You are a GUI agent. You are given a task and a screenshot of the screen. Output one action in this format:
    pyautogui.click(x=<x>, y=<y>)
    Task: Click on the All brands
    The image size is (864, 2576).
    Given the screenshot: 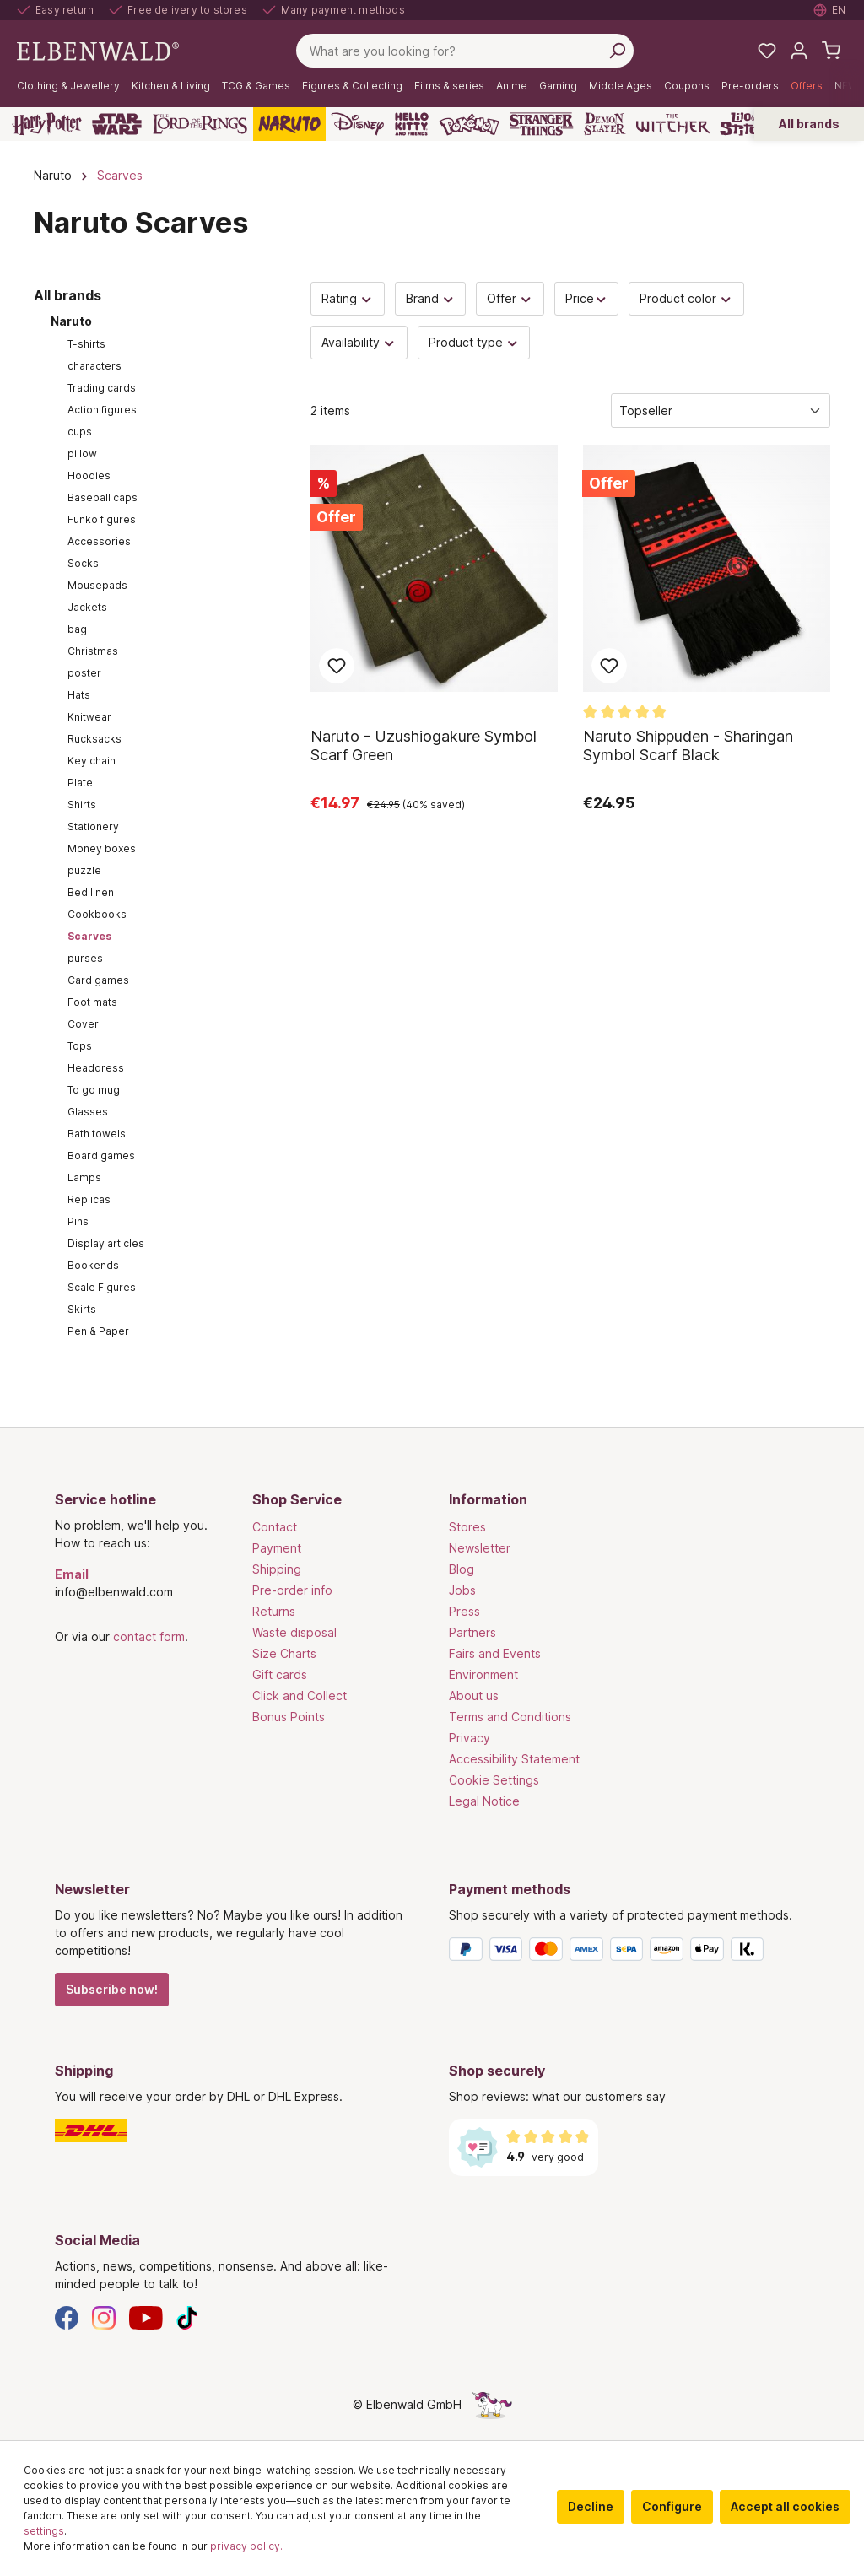 What is the action you would take?
    pyautogui.click(x=809, y=123)
    